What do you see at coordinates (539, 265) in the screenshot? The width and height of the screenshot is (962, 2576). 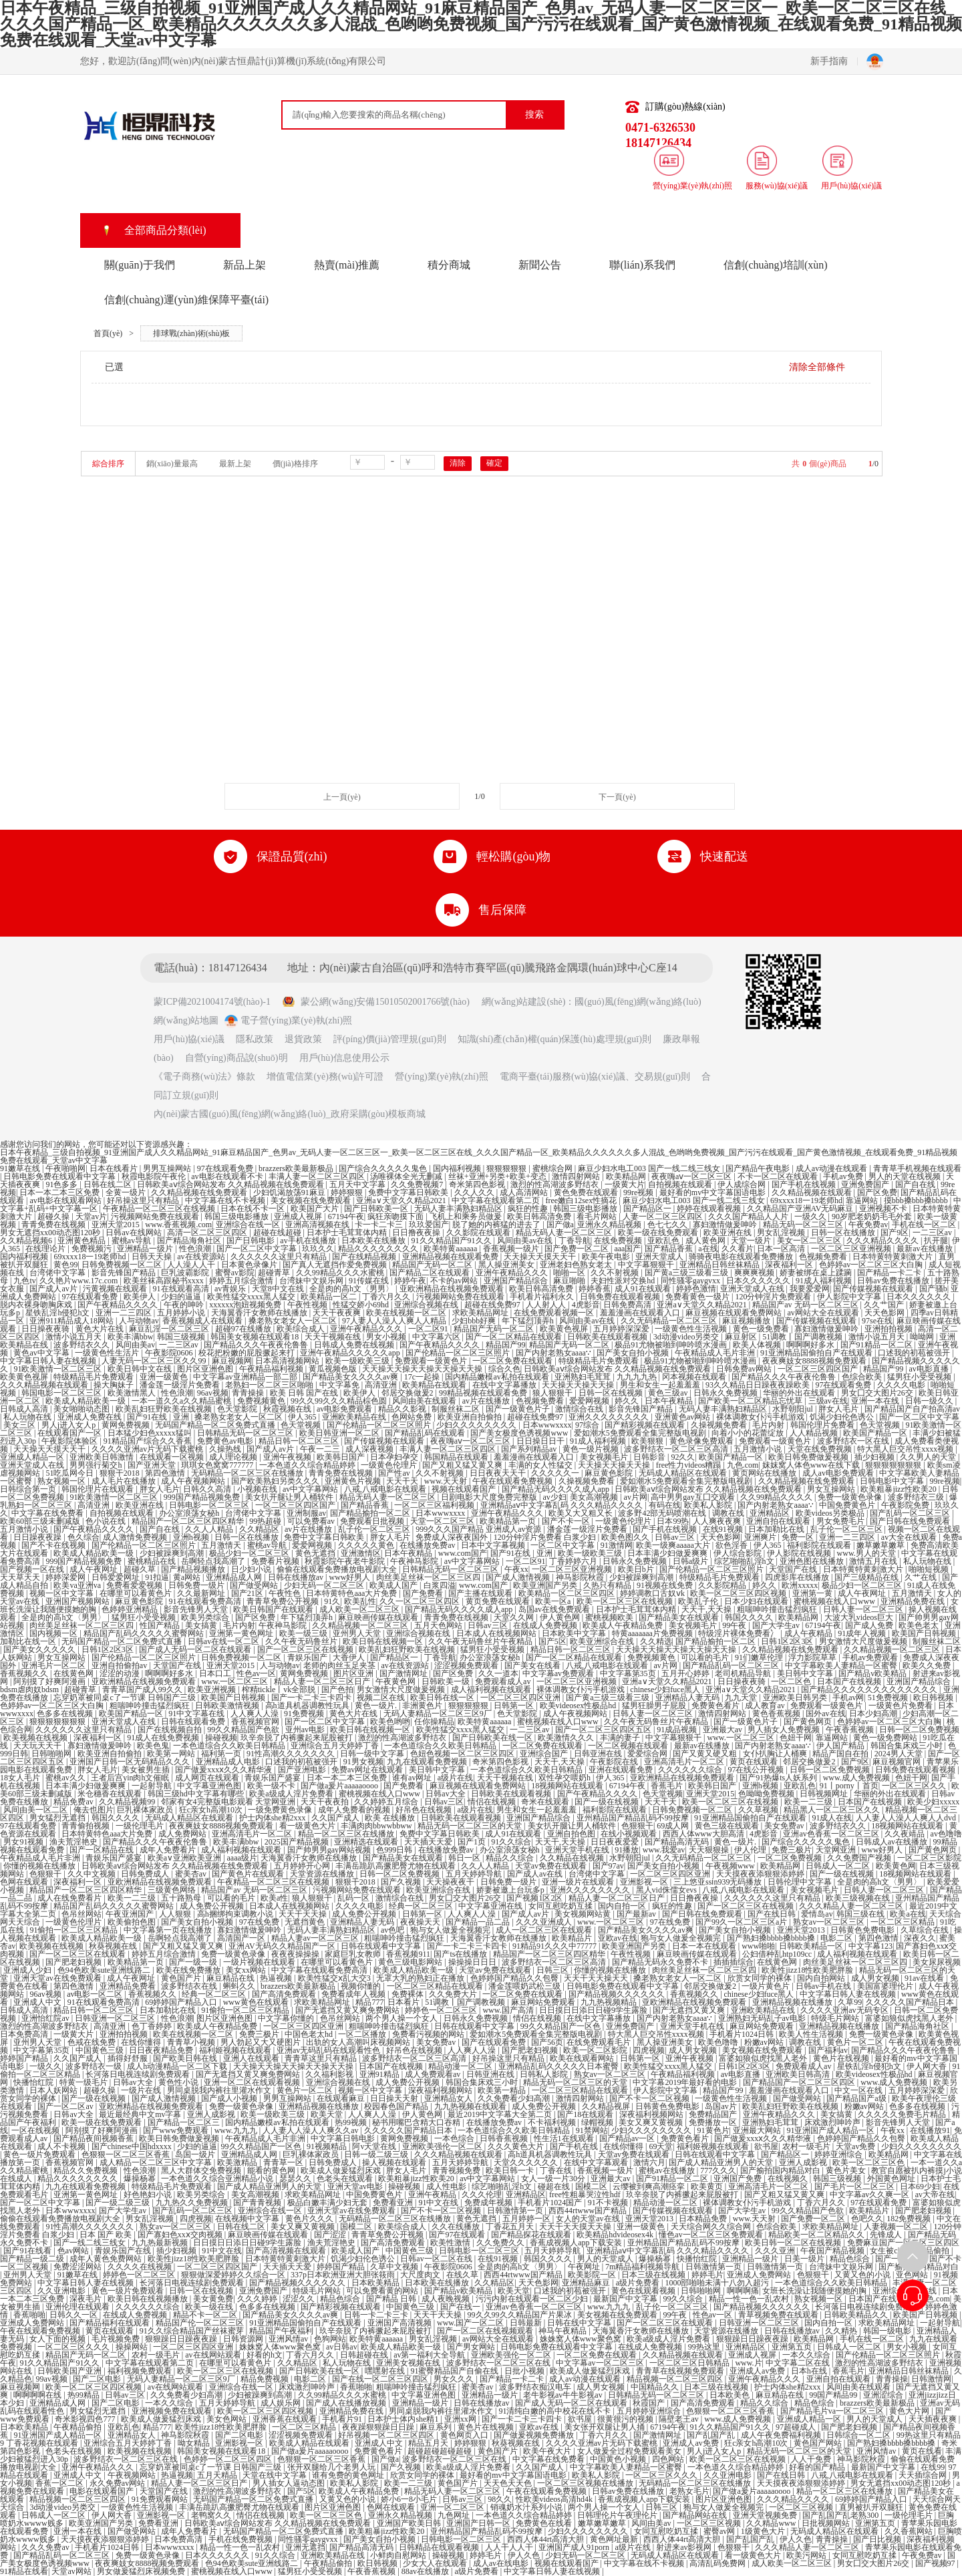 I see `新聞公告` at bounding box center [539, 265].